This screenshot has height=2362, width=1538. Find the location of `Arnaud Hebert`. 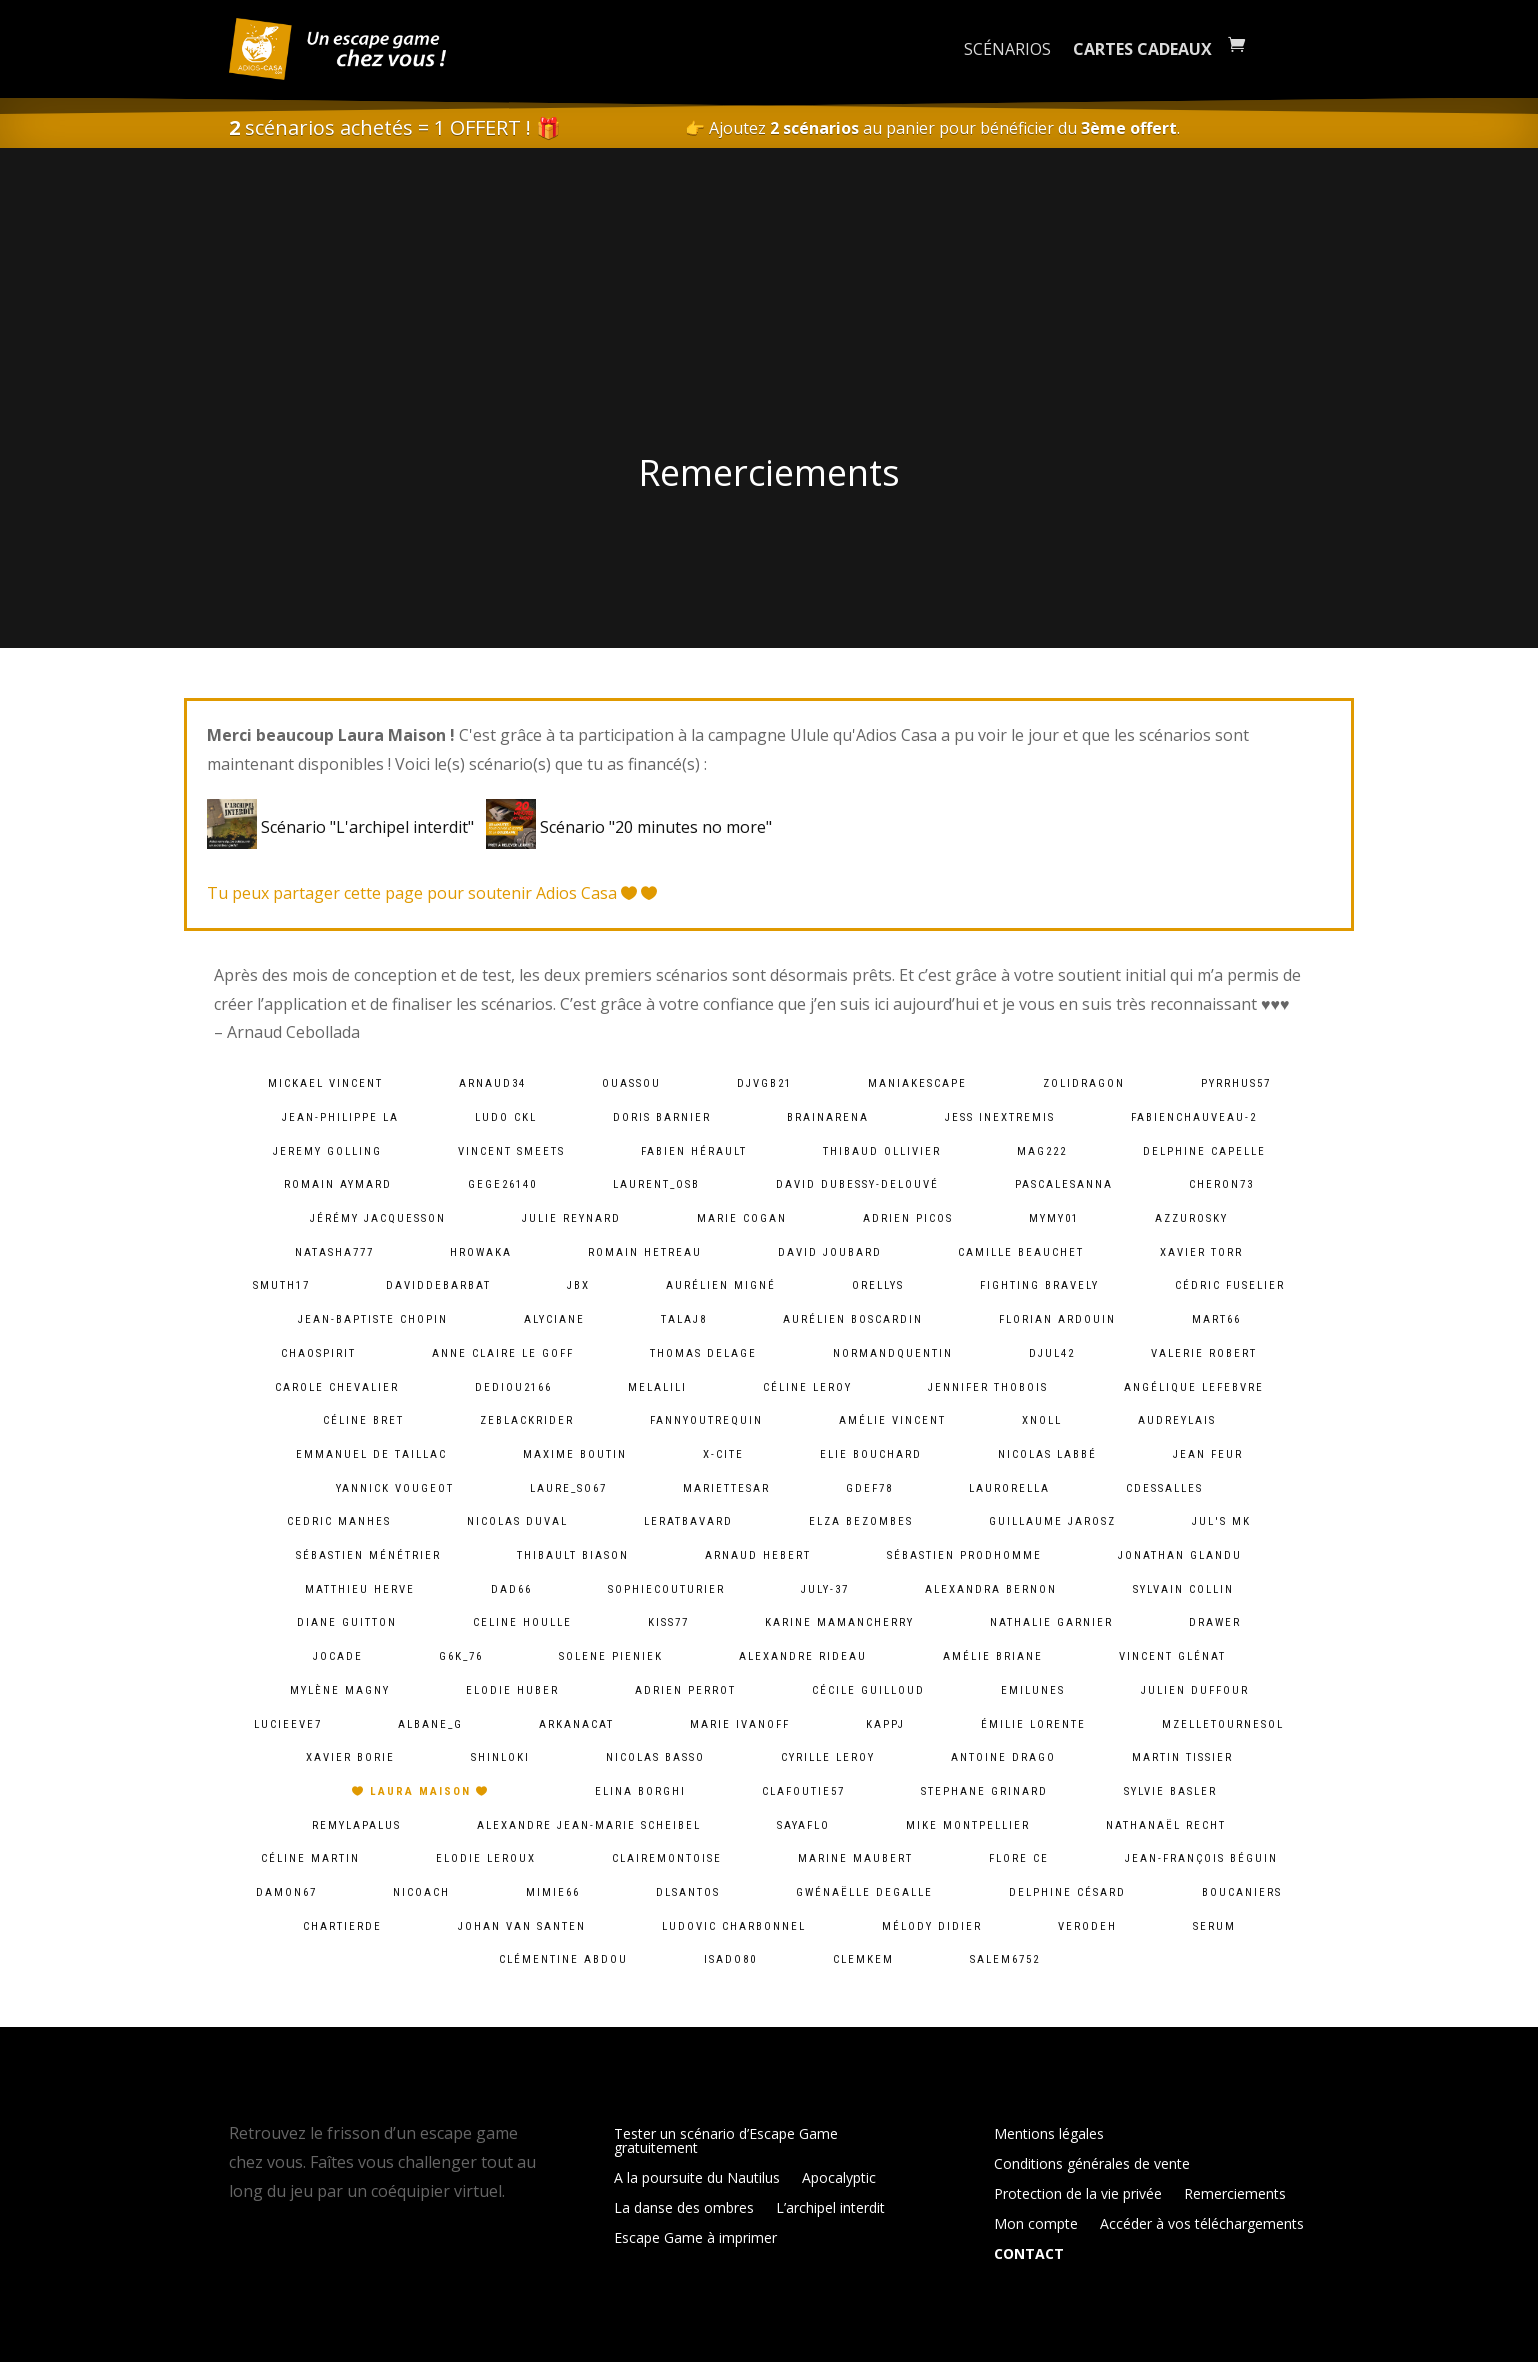

Arnaud Hebert is located at coordinates (758, 1555).